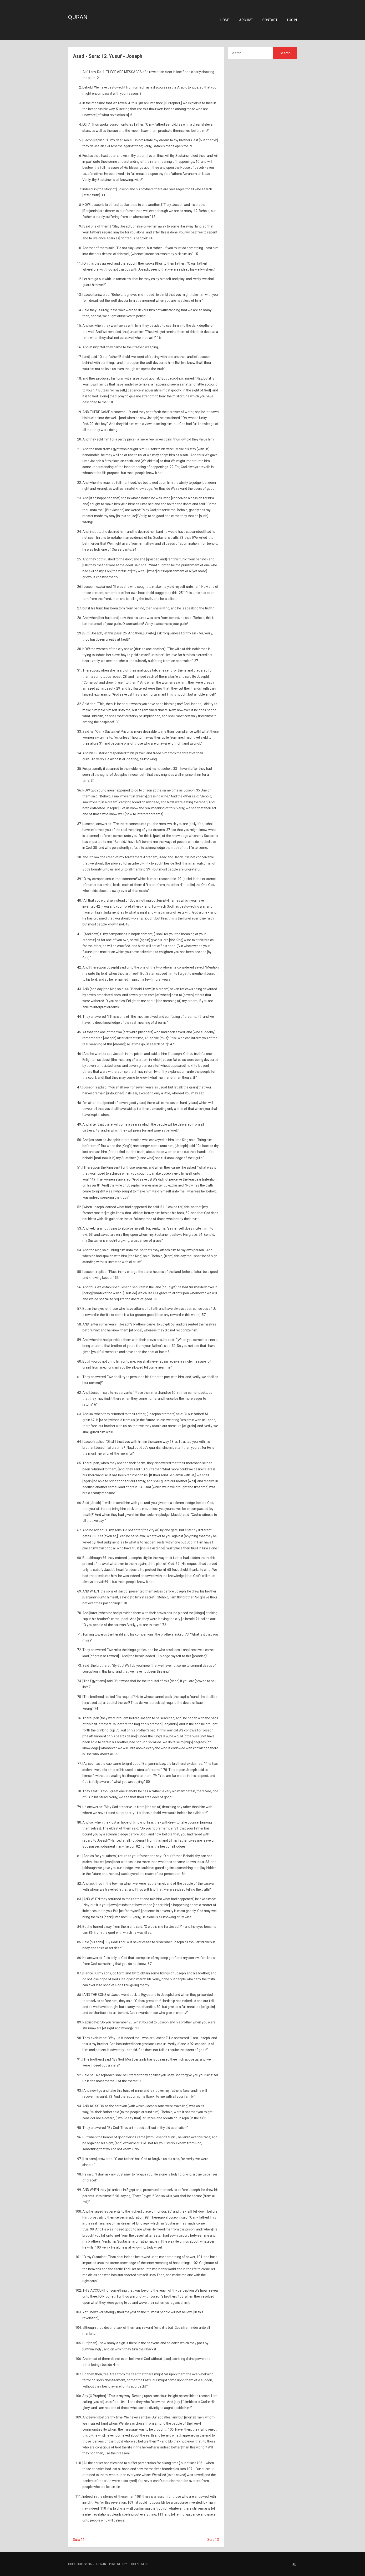  What do you see at coordinates (270, 20) in the screenshot?
I see `Contact` at bounding box center [270, 20].